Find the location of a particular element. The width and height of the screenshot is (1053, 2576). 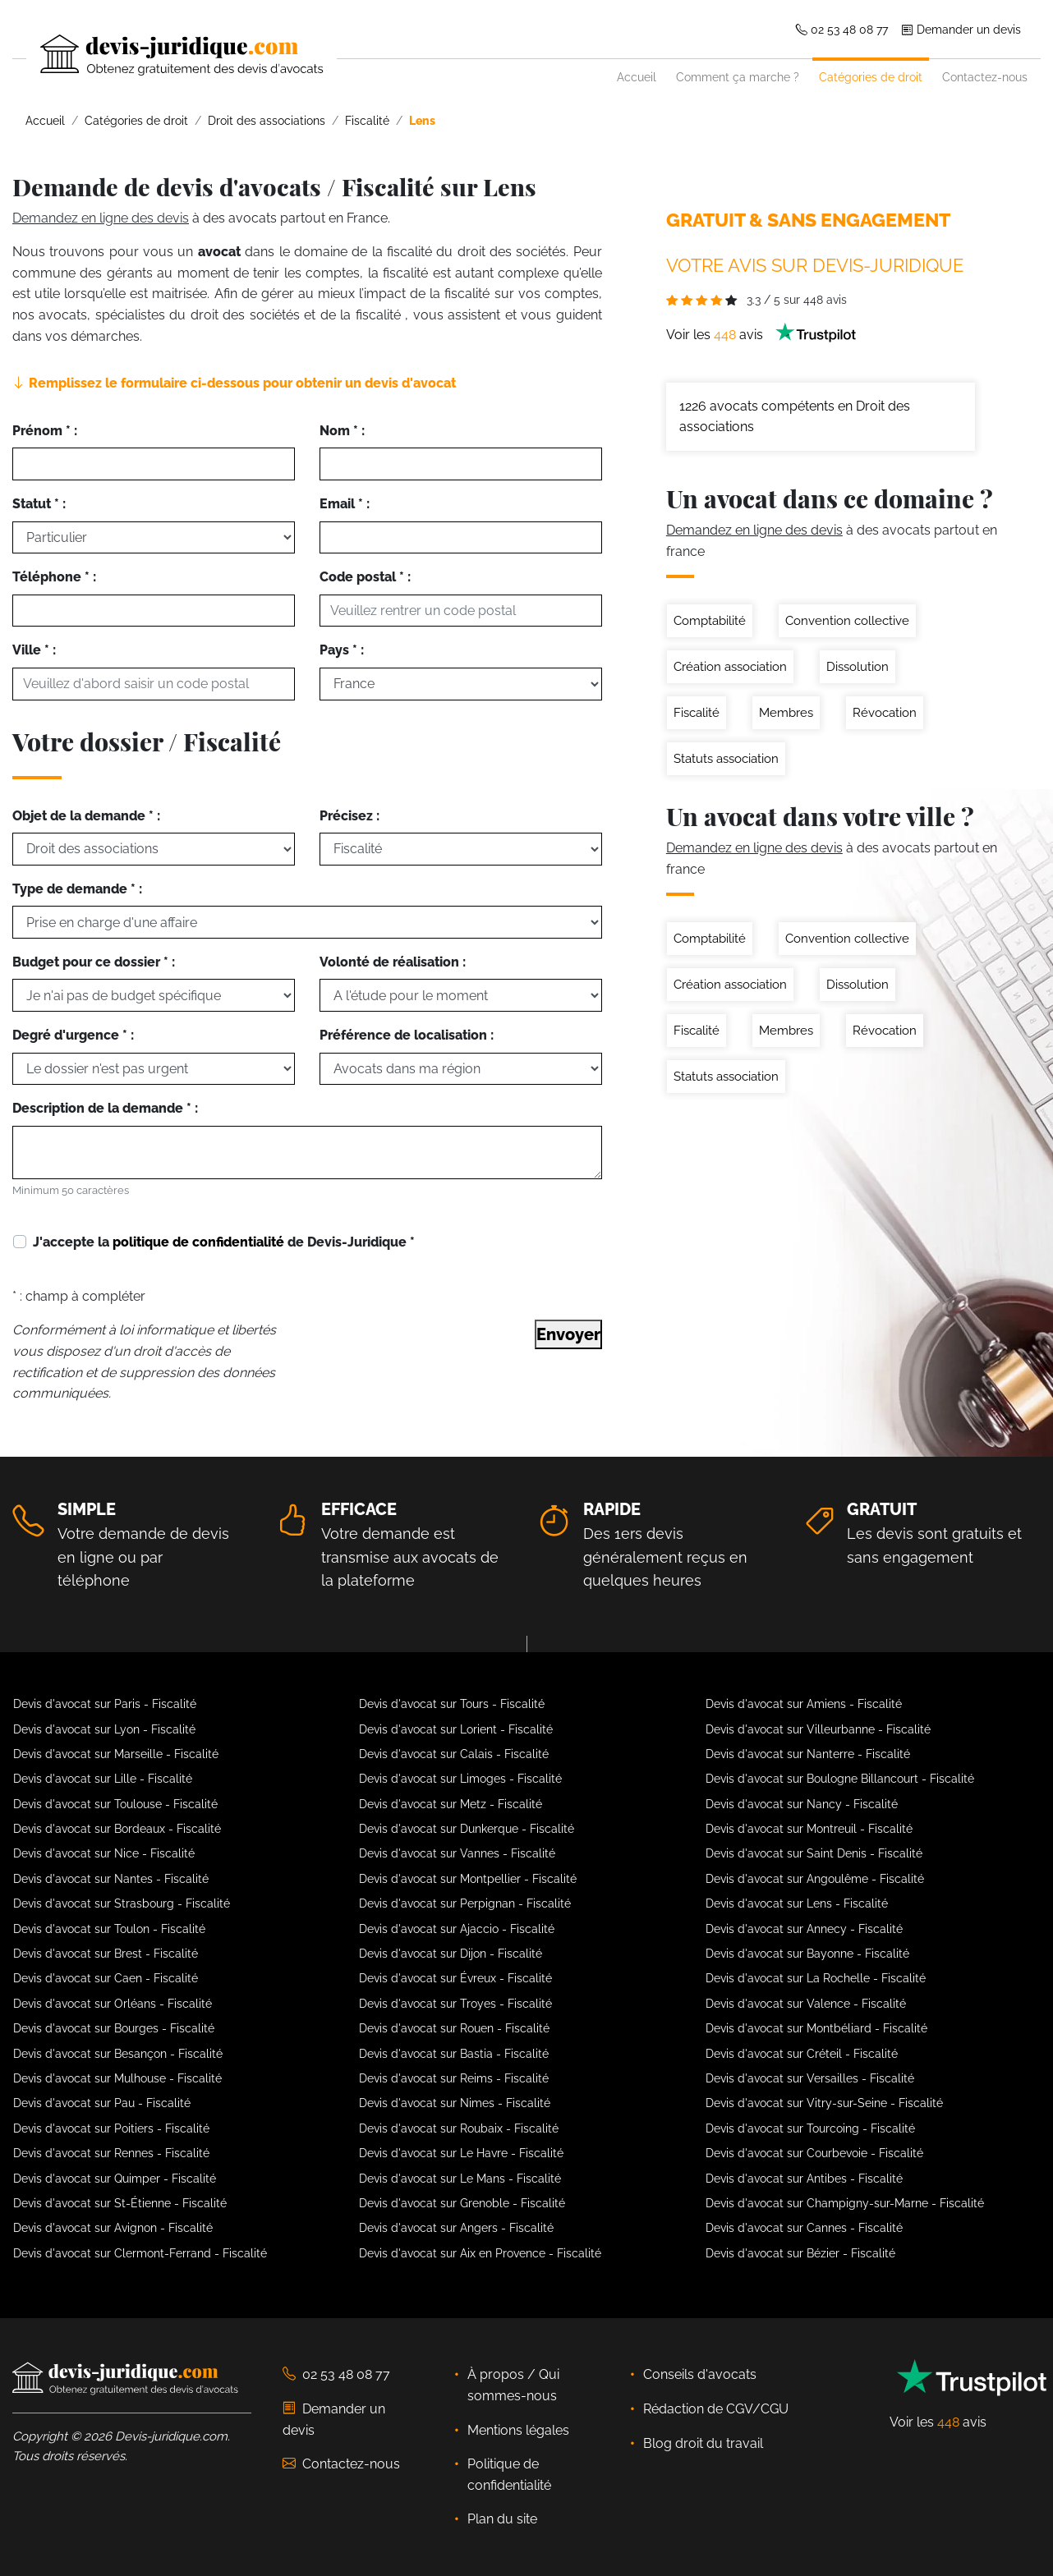

Devis d'avocat sur Tours - Fiscalité is located at coordinates (452, 1703).